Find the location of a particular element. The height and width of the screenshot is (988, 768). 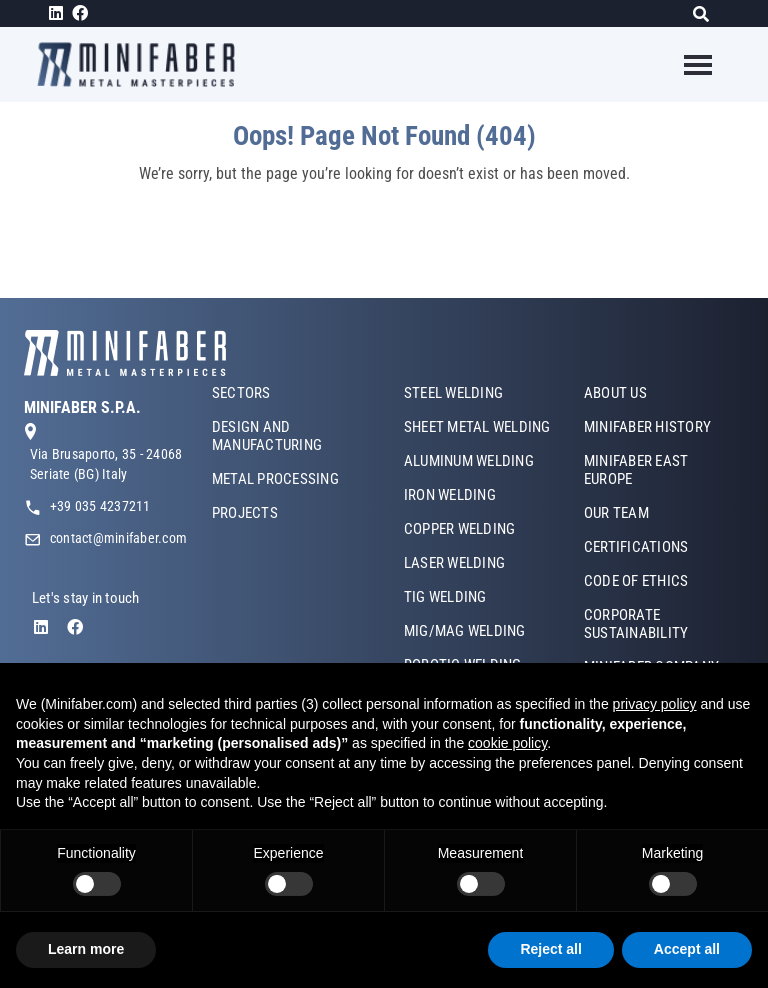

STEEL WELDING is located at coordinates (453, 393).